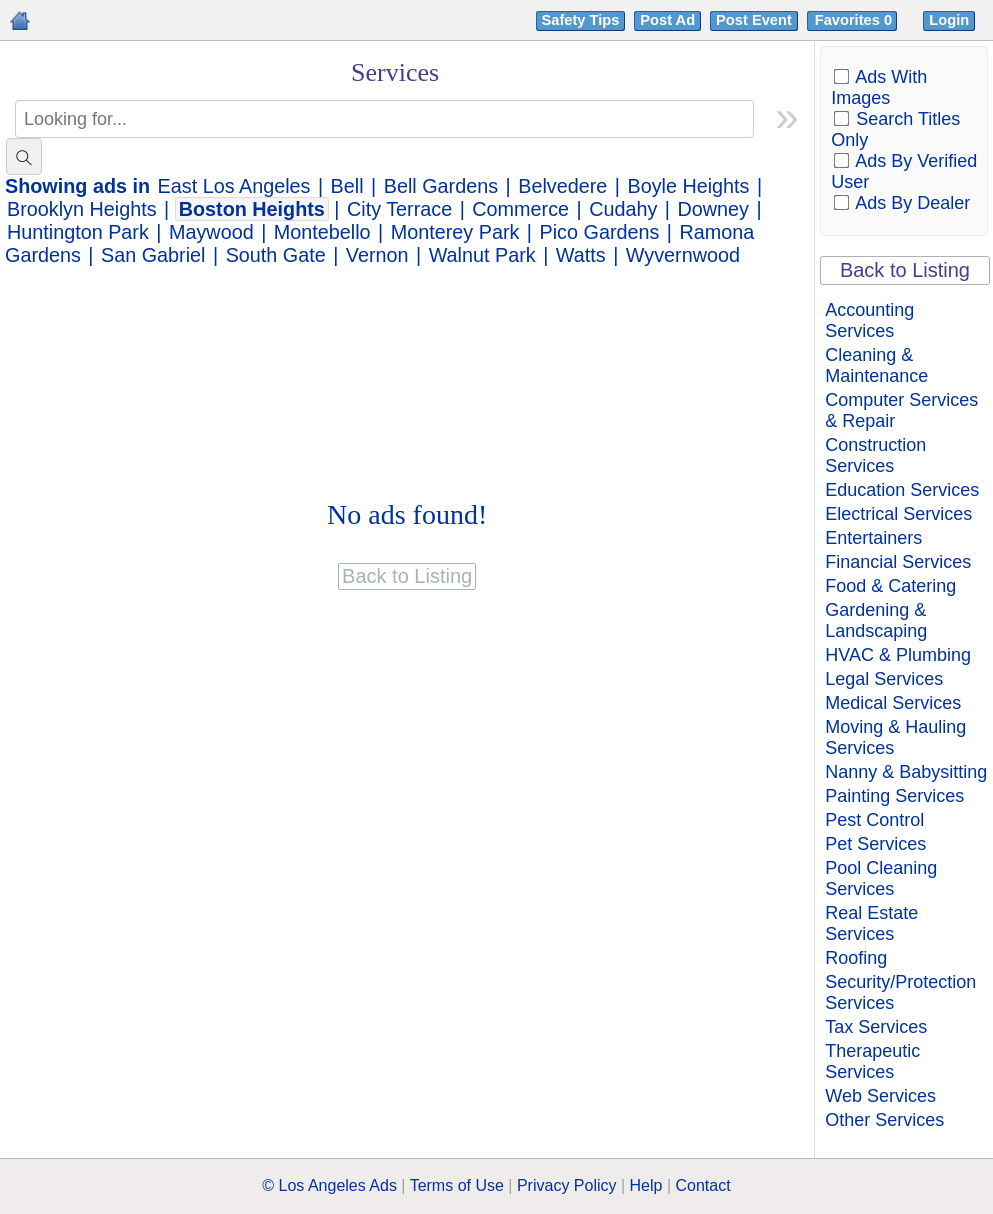 This screenshot has width=993, height=1214. What do you see at coordinates (893, 703) in the screenshot?
I see `Medical Services` at bounding box center [893, 703].